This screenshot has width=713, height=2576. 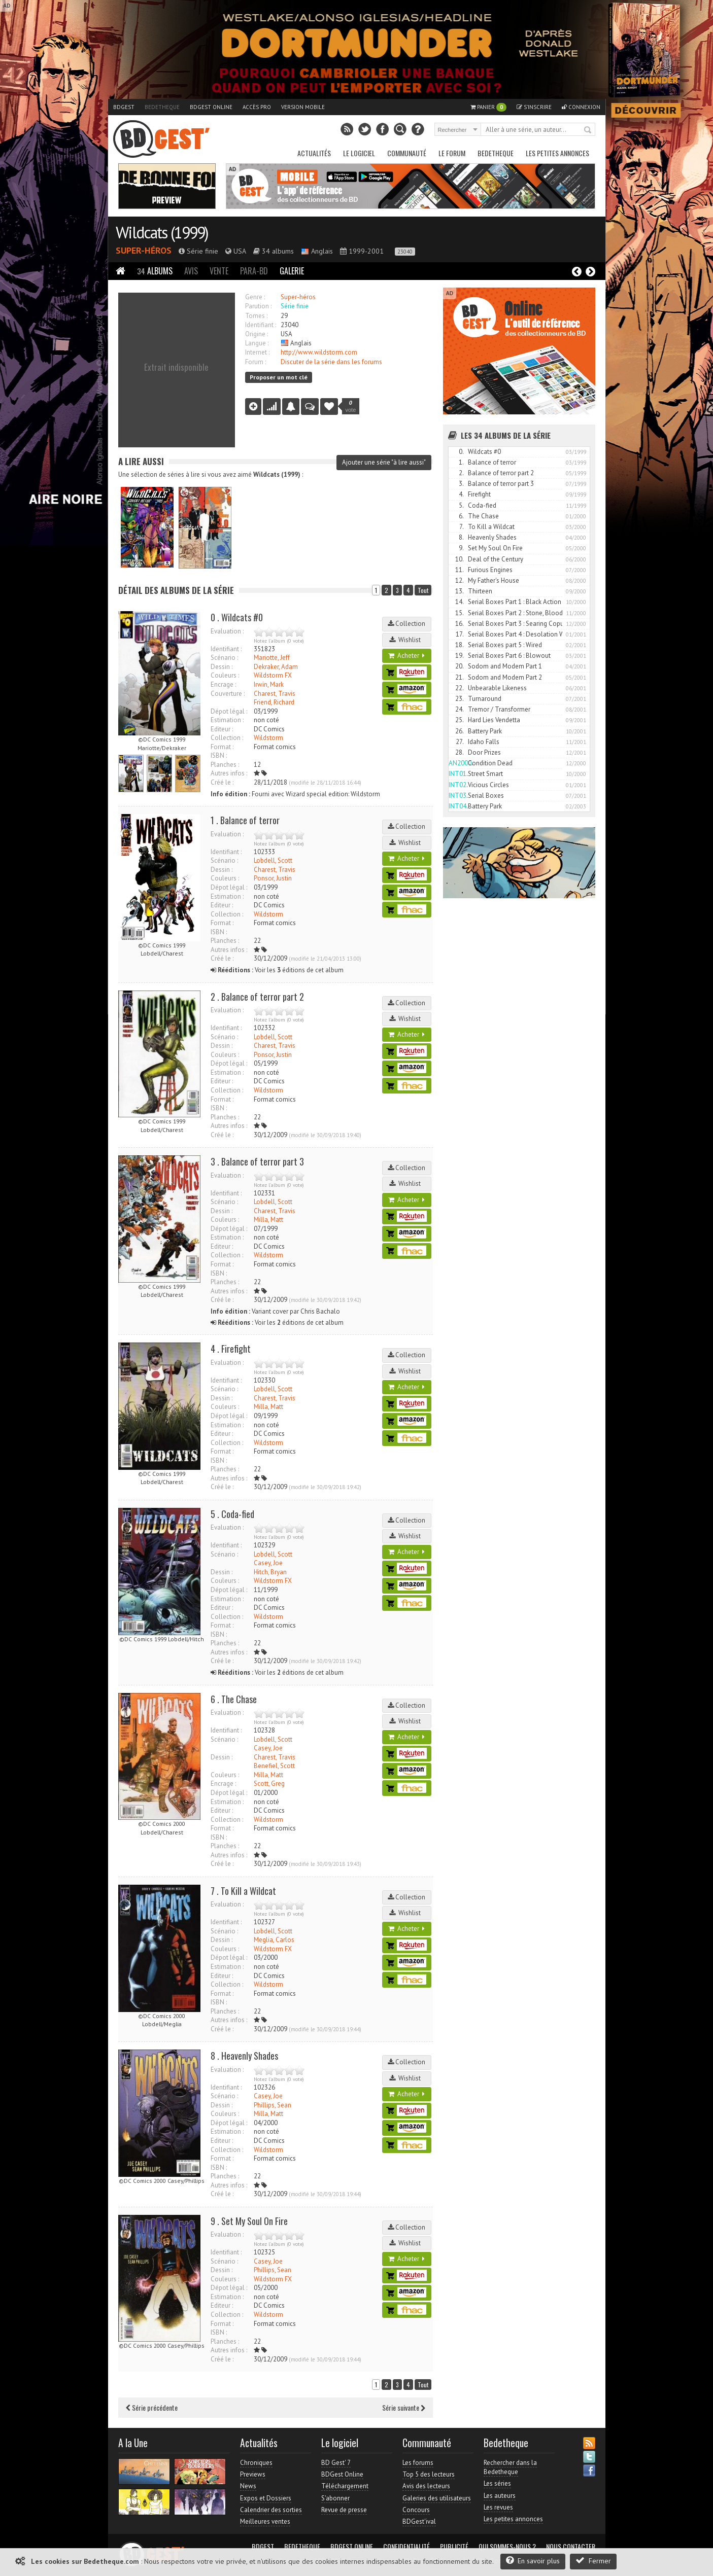 I want to click on Les auteurs, so click(x=500, y=2495).